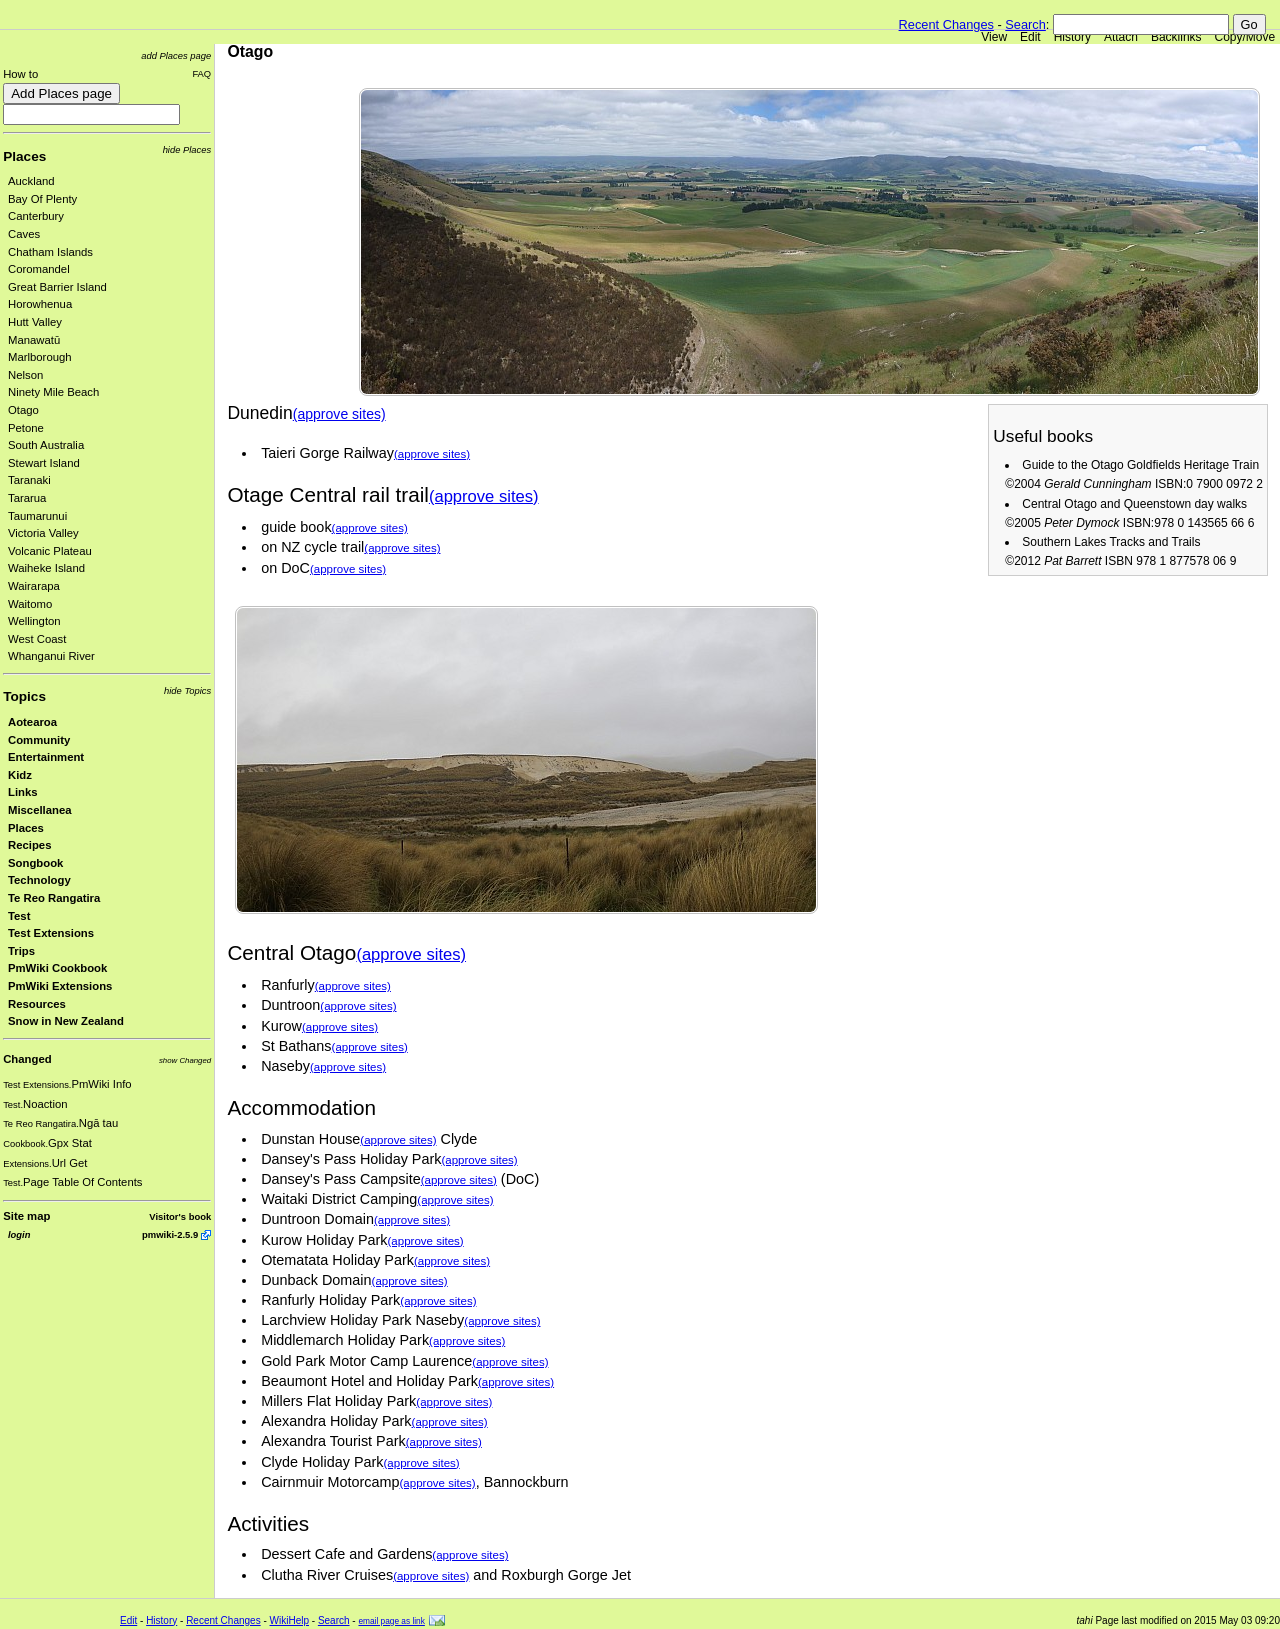 Image resolution: width=1280 pixels, height=1629 pixels. I want to click on Places, so click(24, 156).